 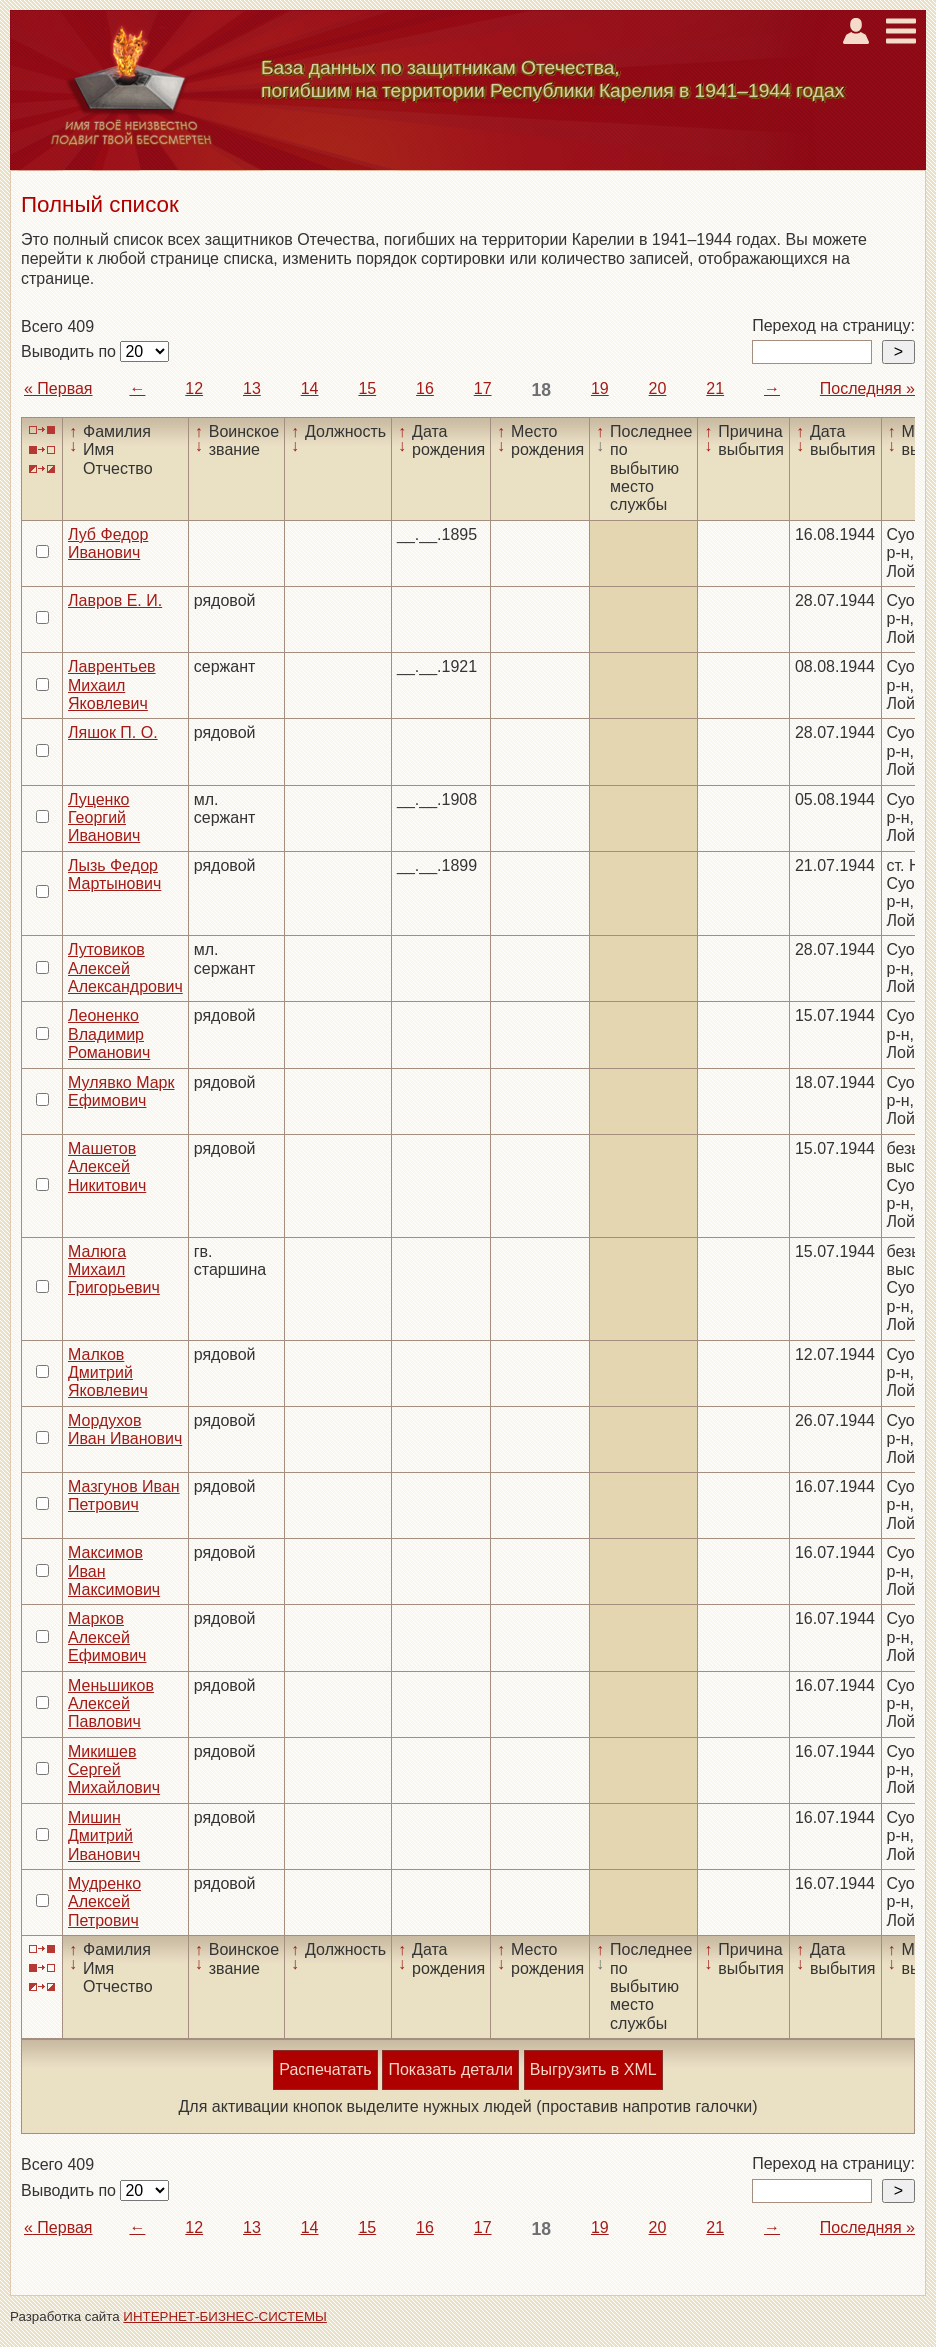 I want to click on Выгрузить в XML, so click(x=593, y=2069).